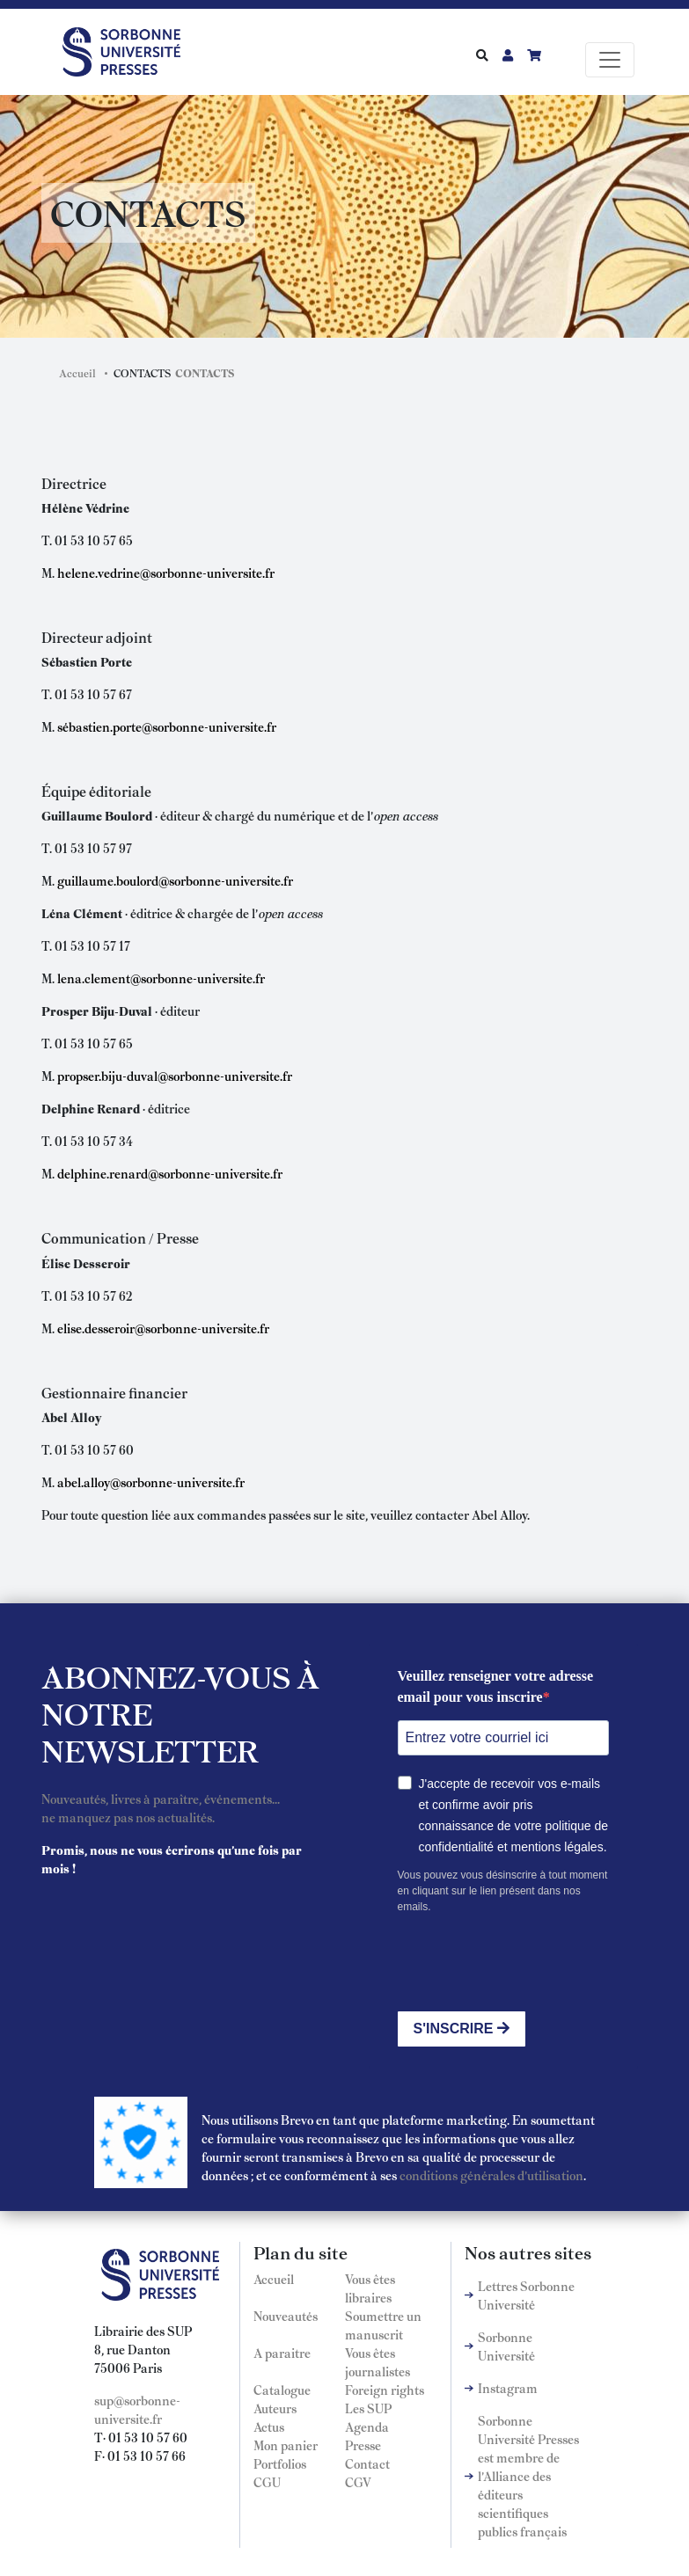  I want to click on Catalogue, so click(282, 2389).